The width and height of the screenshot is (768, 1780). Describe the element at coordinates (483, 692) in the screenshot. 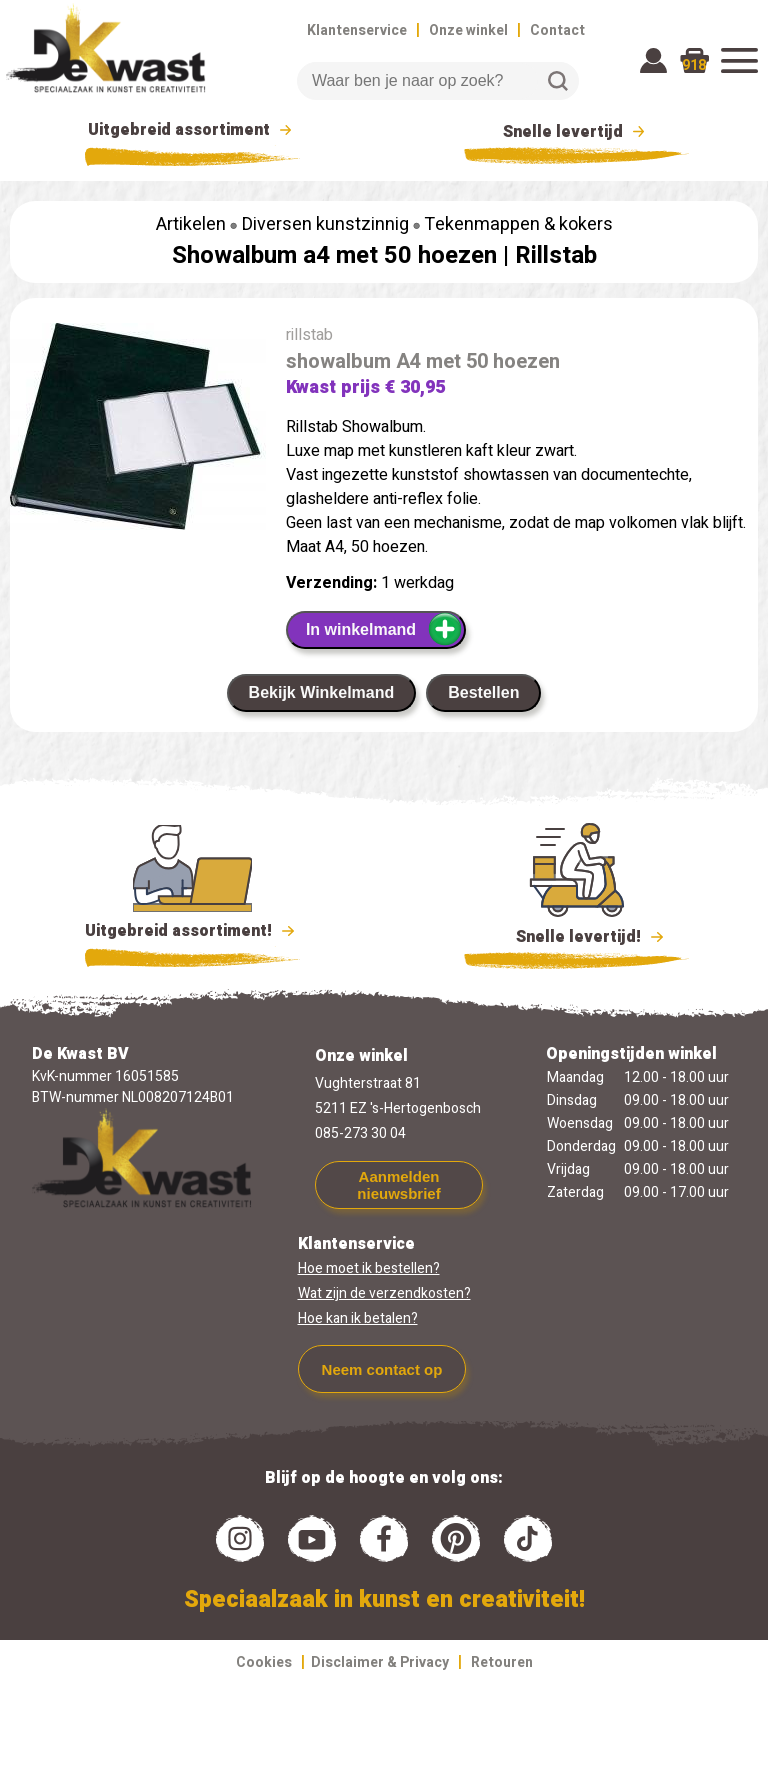

I see `Bestellen` at that location.